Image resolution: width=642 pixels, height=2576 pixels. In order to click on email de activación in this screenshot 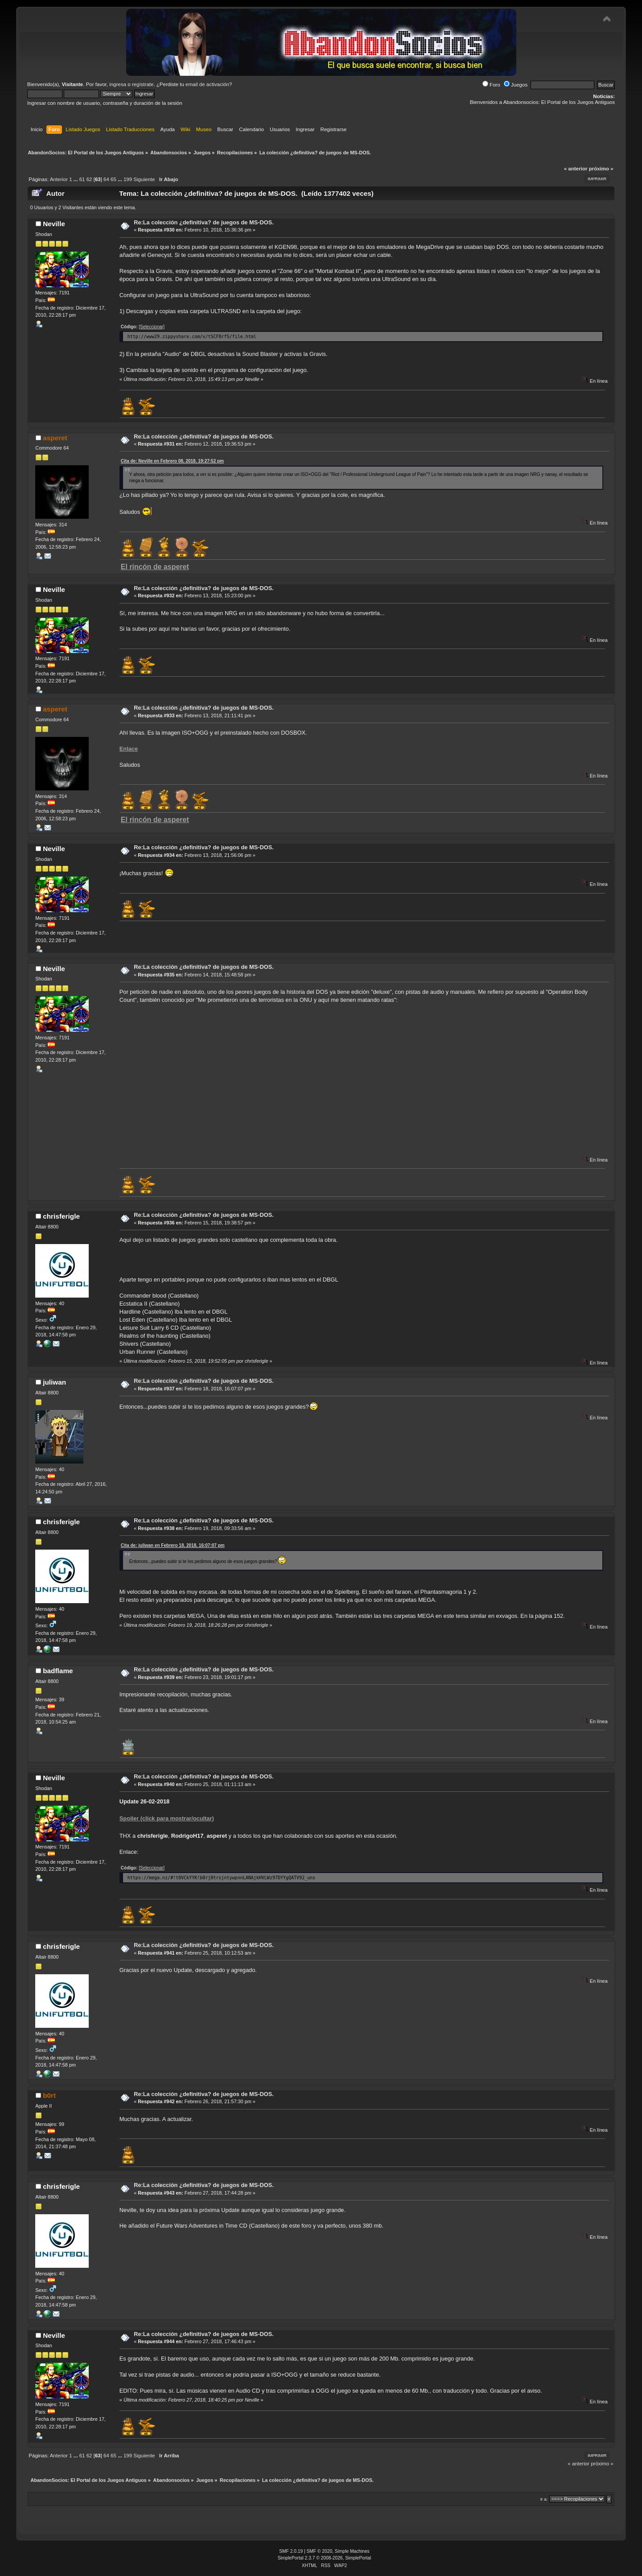, I will do `click(207, 84)`.